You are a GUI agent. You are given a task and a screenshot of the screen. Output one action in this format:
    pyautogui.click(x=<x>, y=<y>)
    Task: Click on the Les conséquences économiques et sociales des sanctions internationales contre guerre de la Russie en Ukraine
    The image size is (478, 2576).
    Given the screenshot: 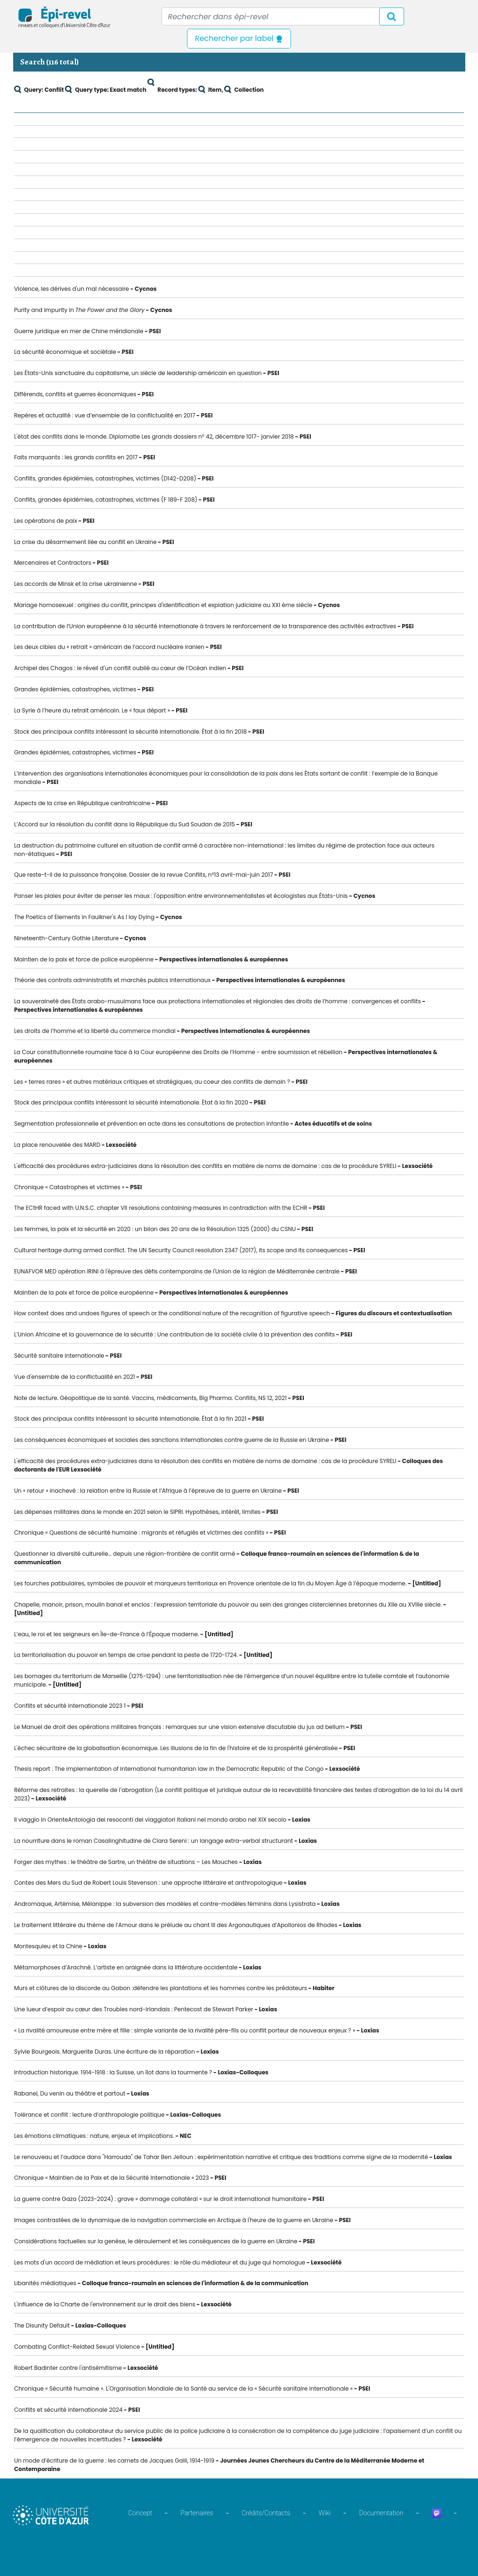 What is the action you would take?
    pyautogui.click(x=171, y=1440)
    